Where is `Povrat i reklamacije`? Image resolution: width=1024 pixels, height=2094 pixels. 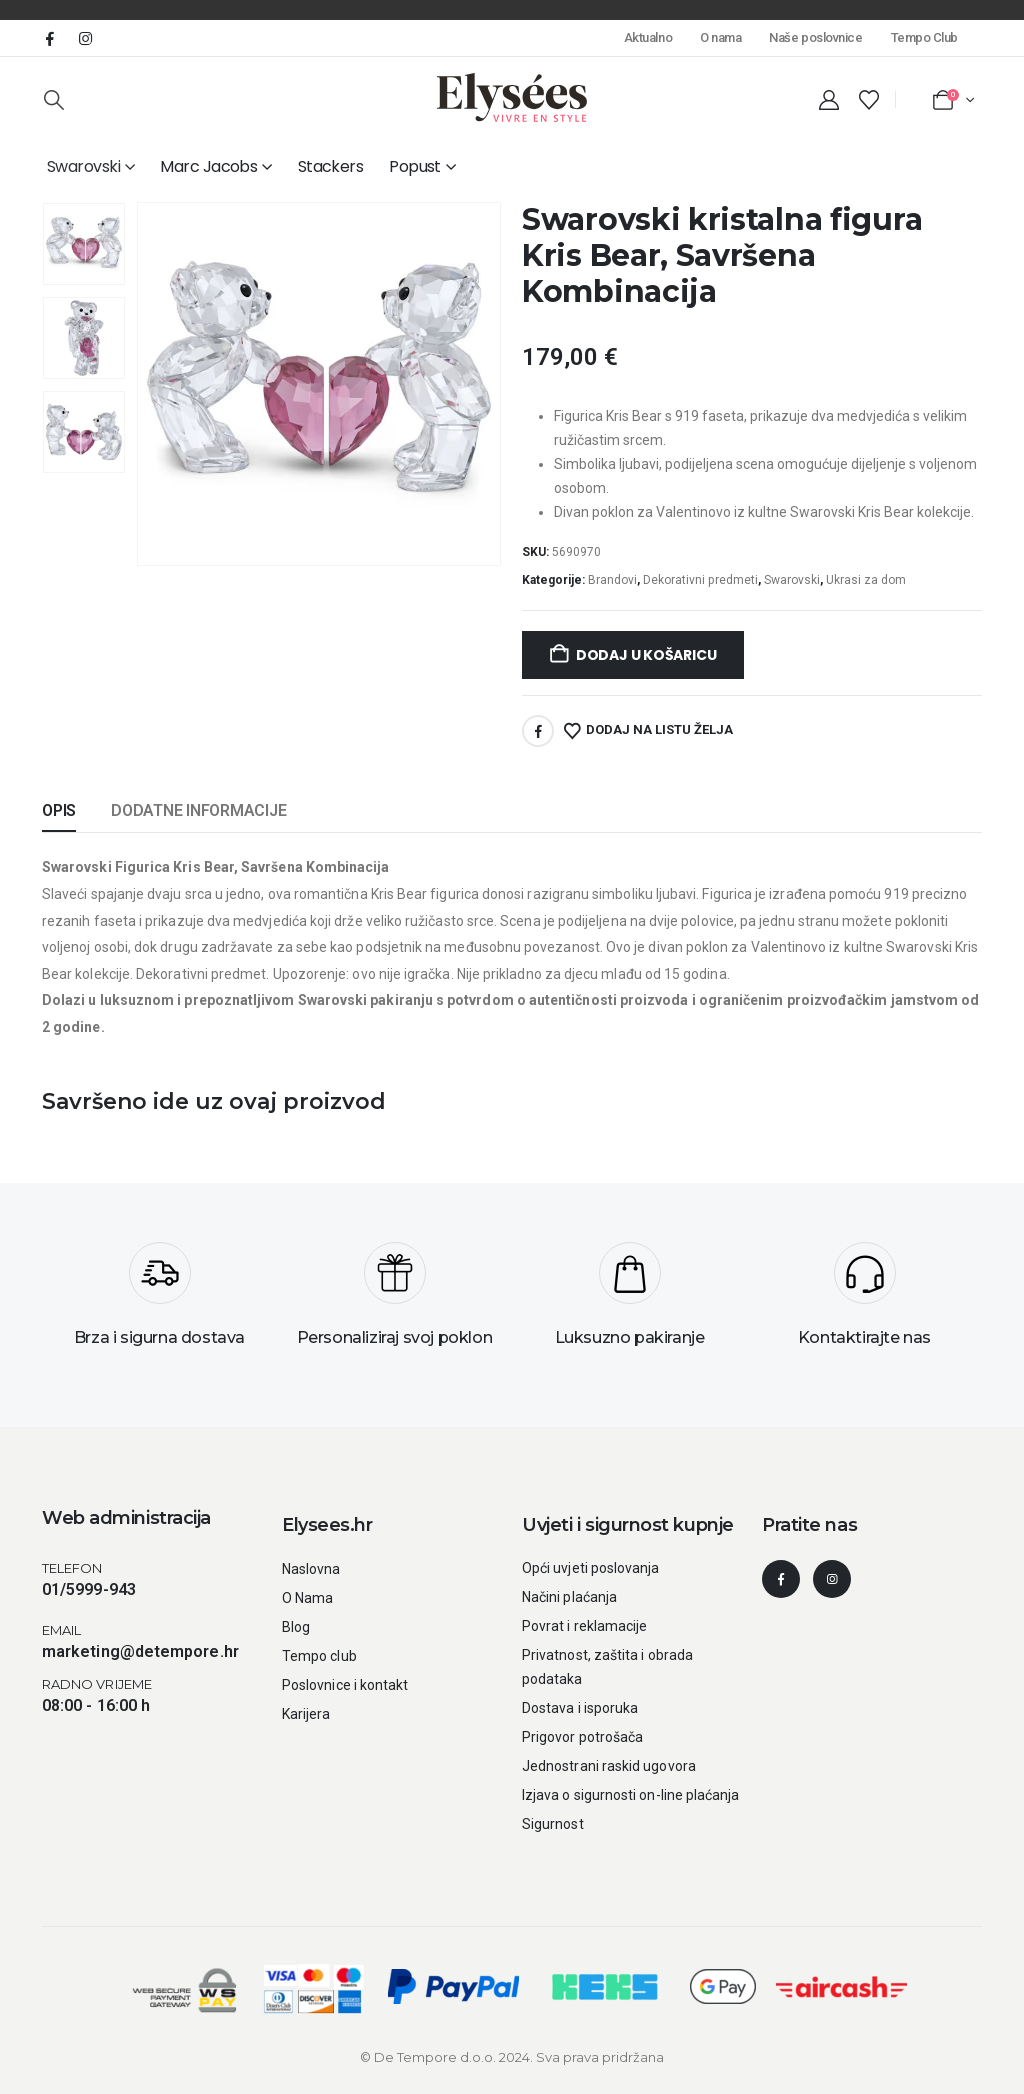 Povrat i reklamacije is located at coordinates (584, 1626).